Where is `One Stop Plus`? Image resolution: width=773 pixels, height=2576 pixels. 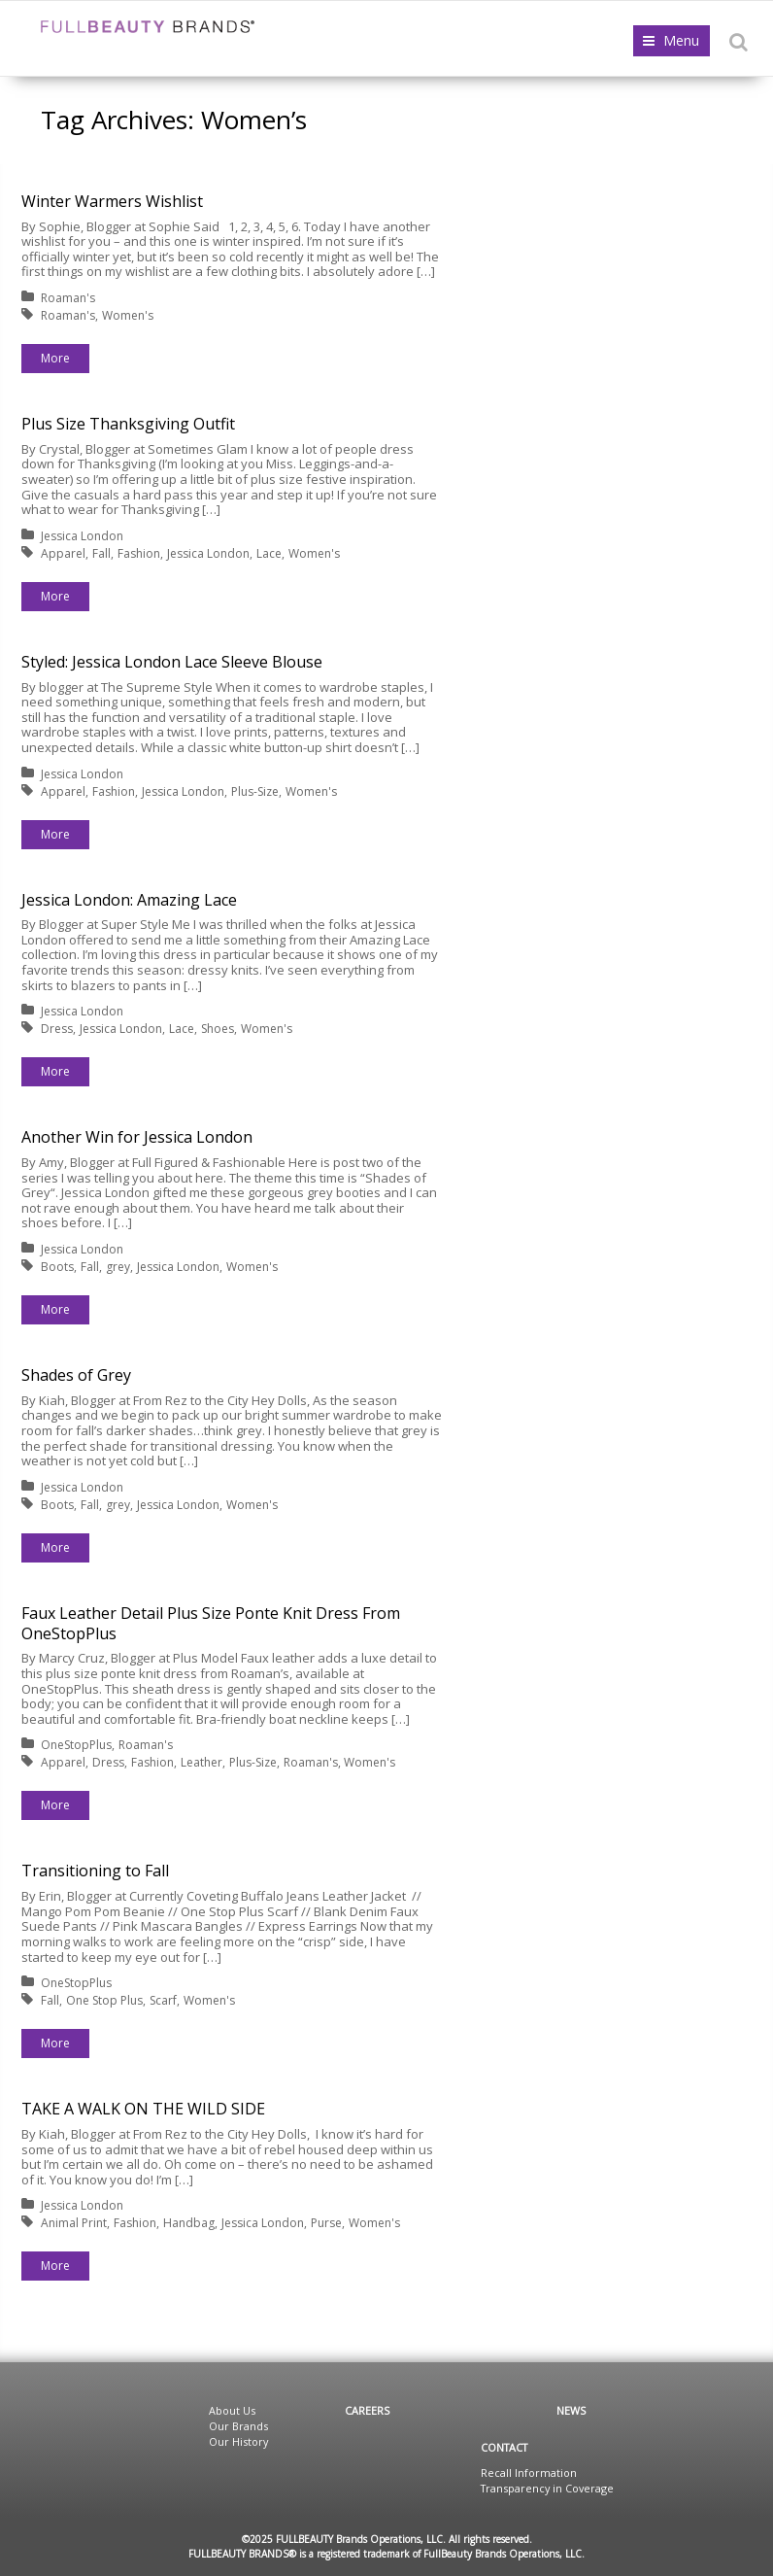 One Stop Plus is located at coordinates (104, 2000).